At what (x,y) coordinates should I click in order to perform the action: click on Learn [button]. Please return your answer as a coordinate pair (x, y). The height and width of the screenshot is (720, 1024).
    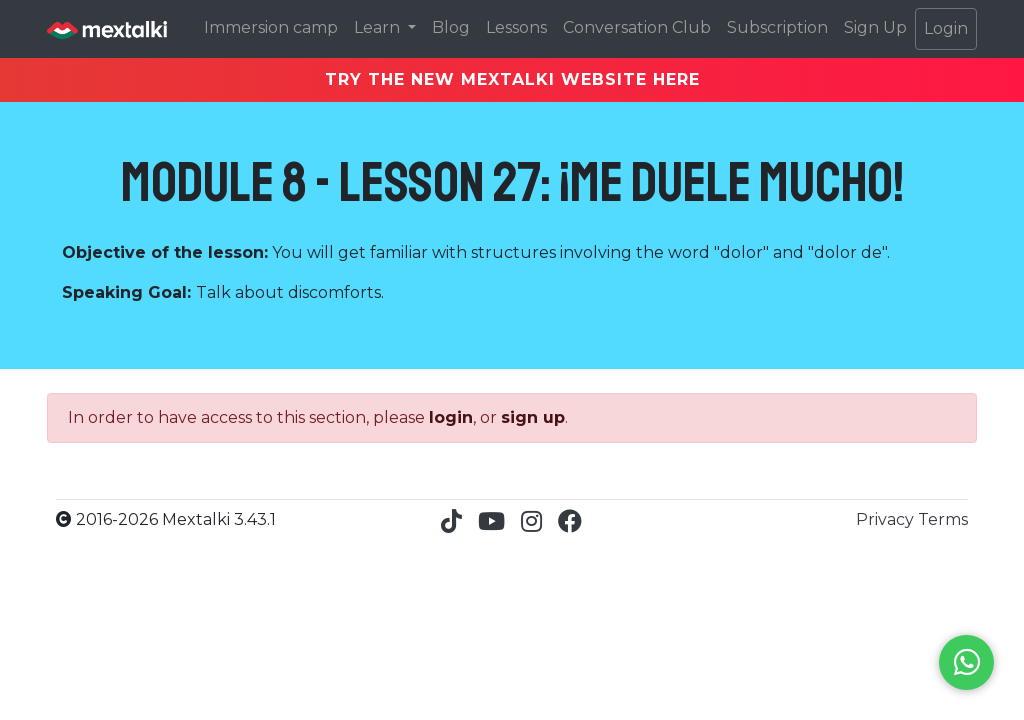
    Looking at the image, I should click on (379, 27).